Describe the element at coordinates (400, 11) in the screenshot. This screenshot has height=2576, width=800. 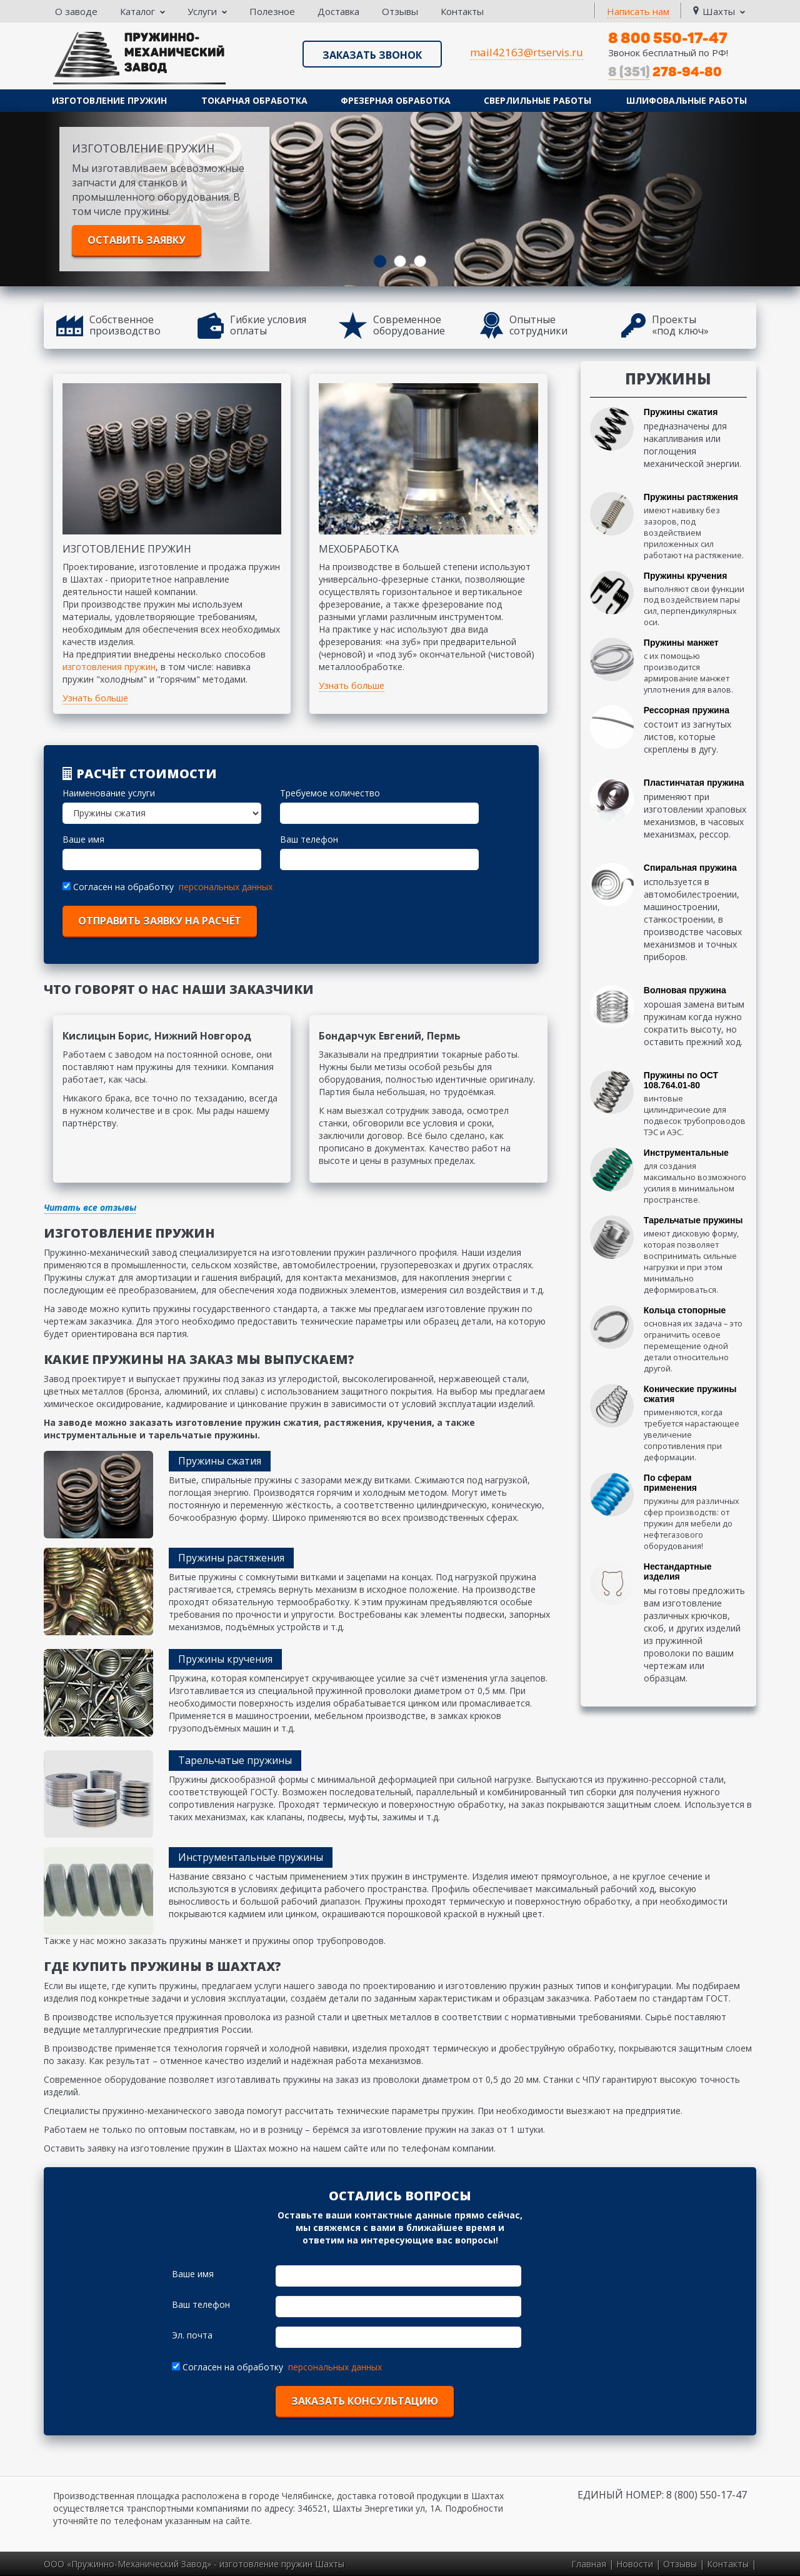
I see `Отзывы` at that location.